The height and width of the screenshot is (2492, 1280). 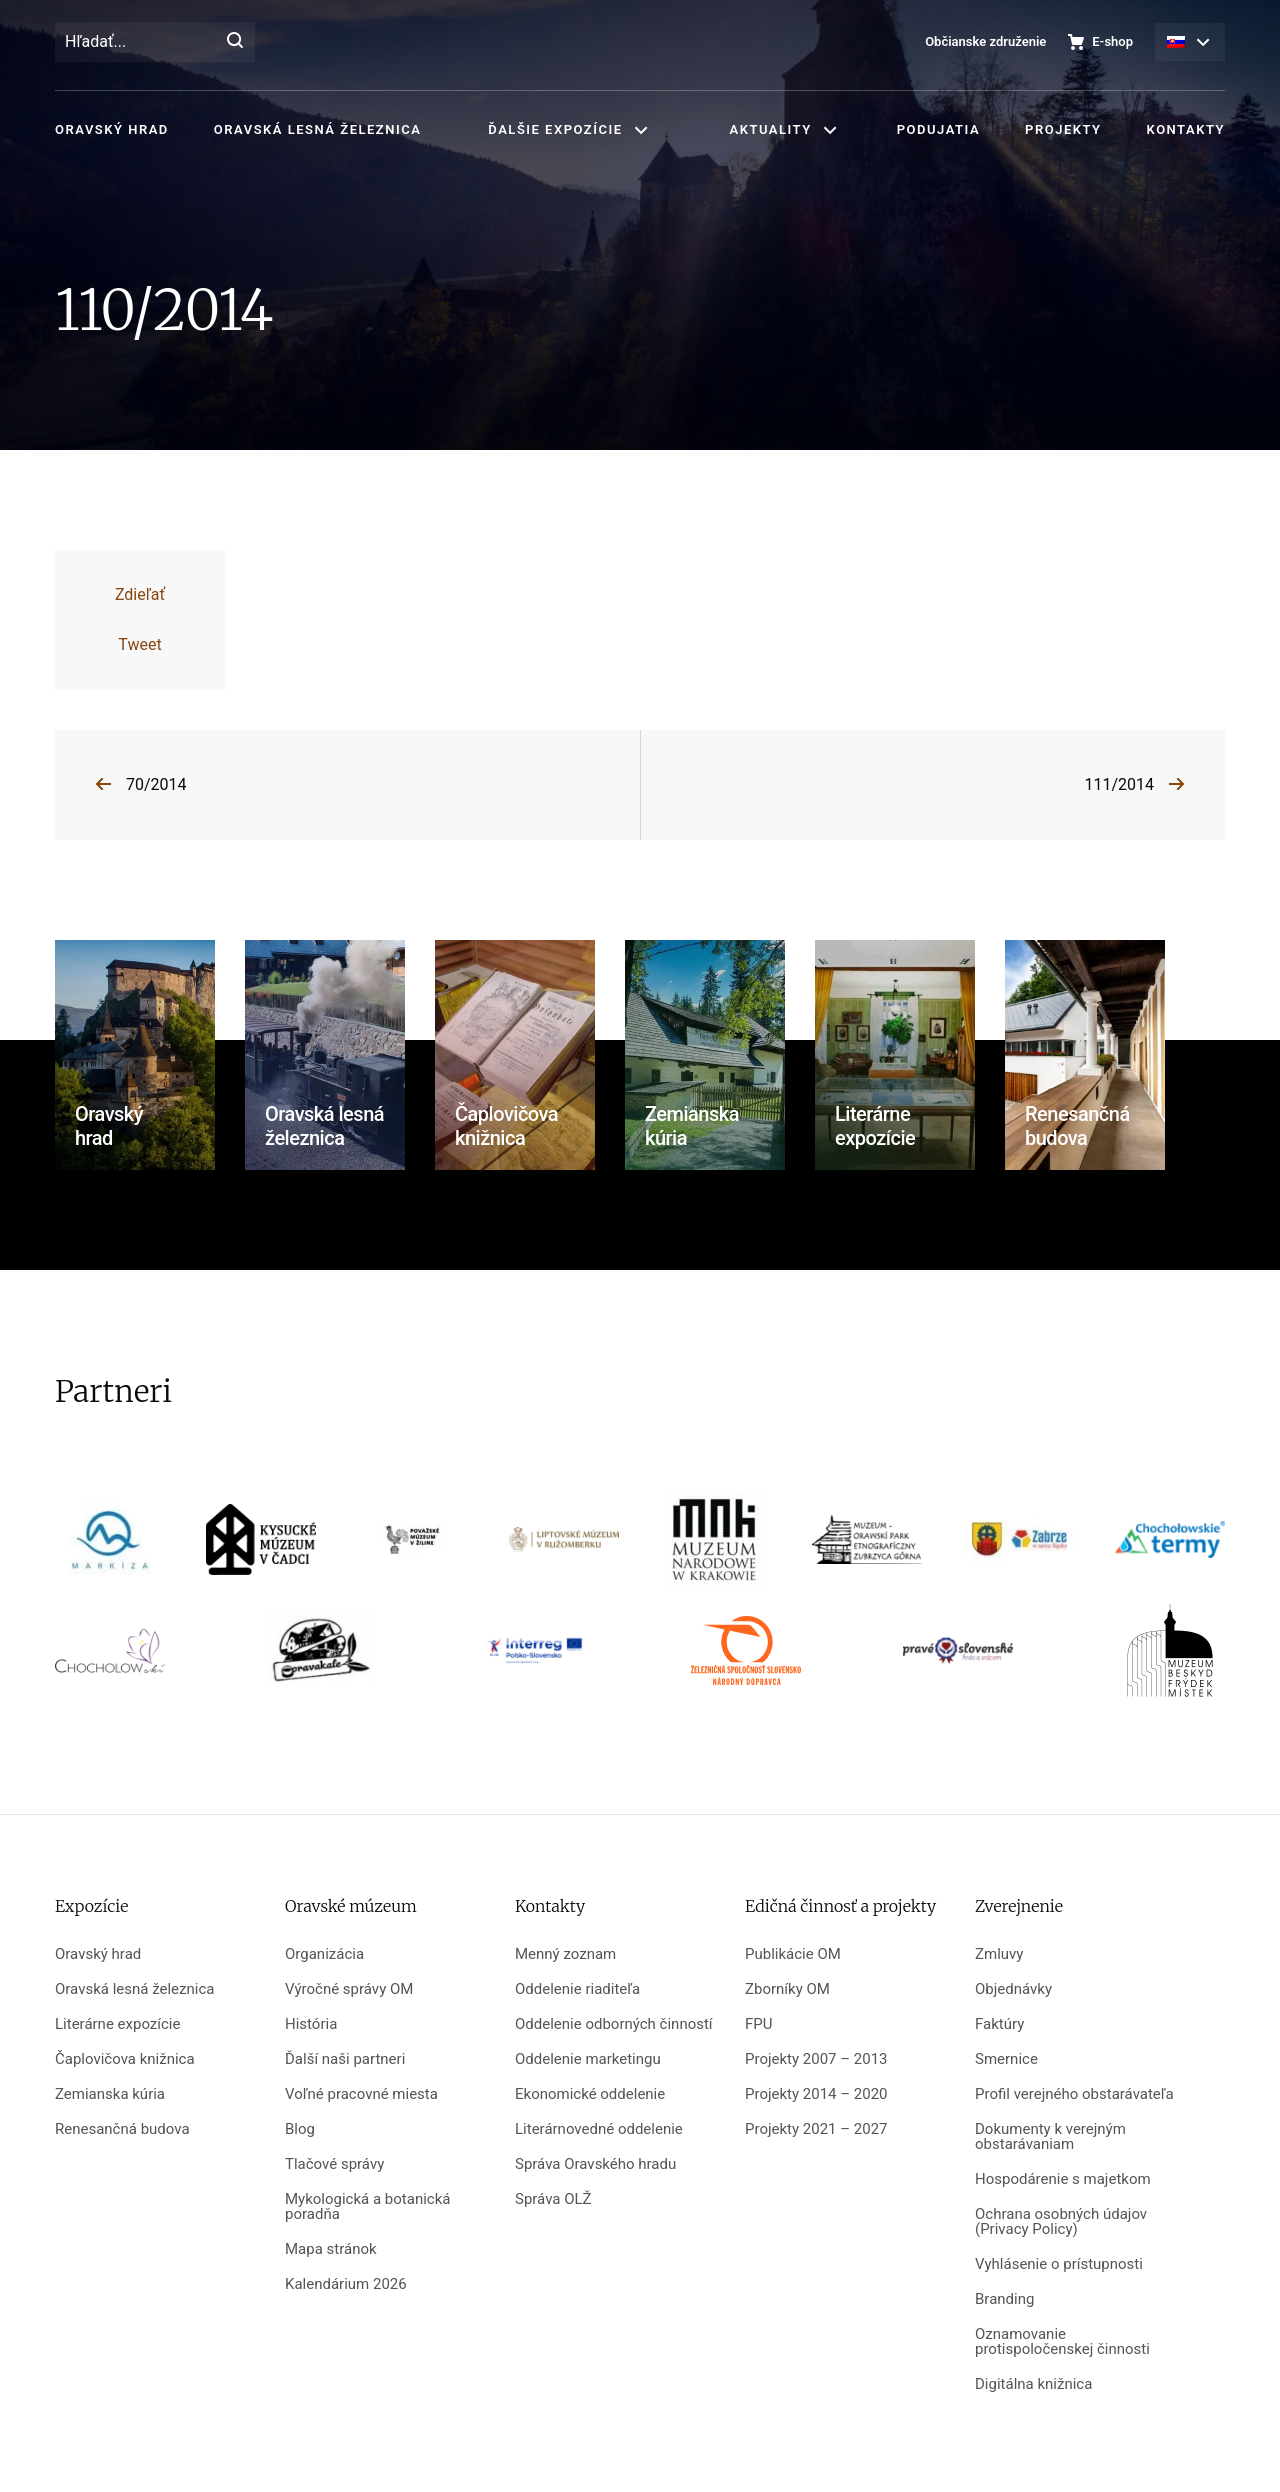 What do you see at coordinates (317, 129) in the screenshot?
I see `Oravská lesná železnica` at bounding box center [317, 129].